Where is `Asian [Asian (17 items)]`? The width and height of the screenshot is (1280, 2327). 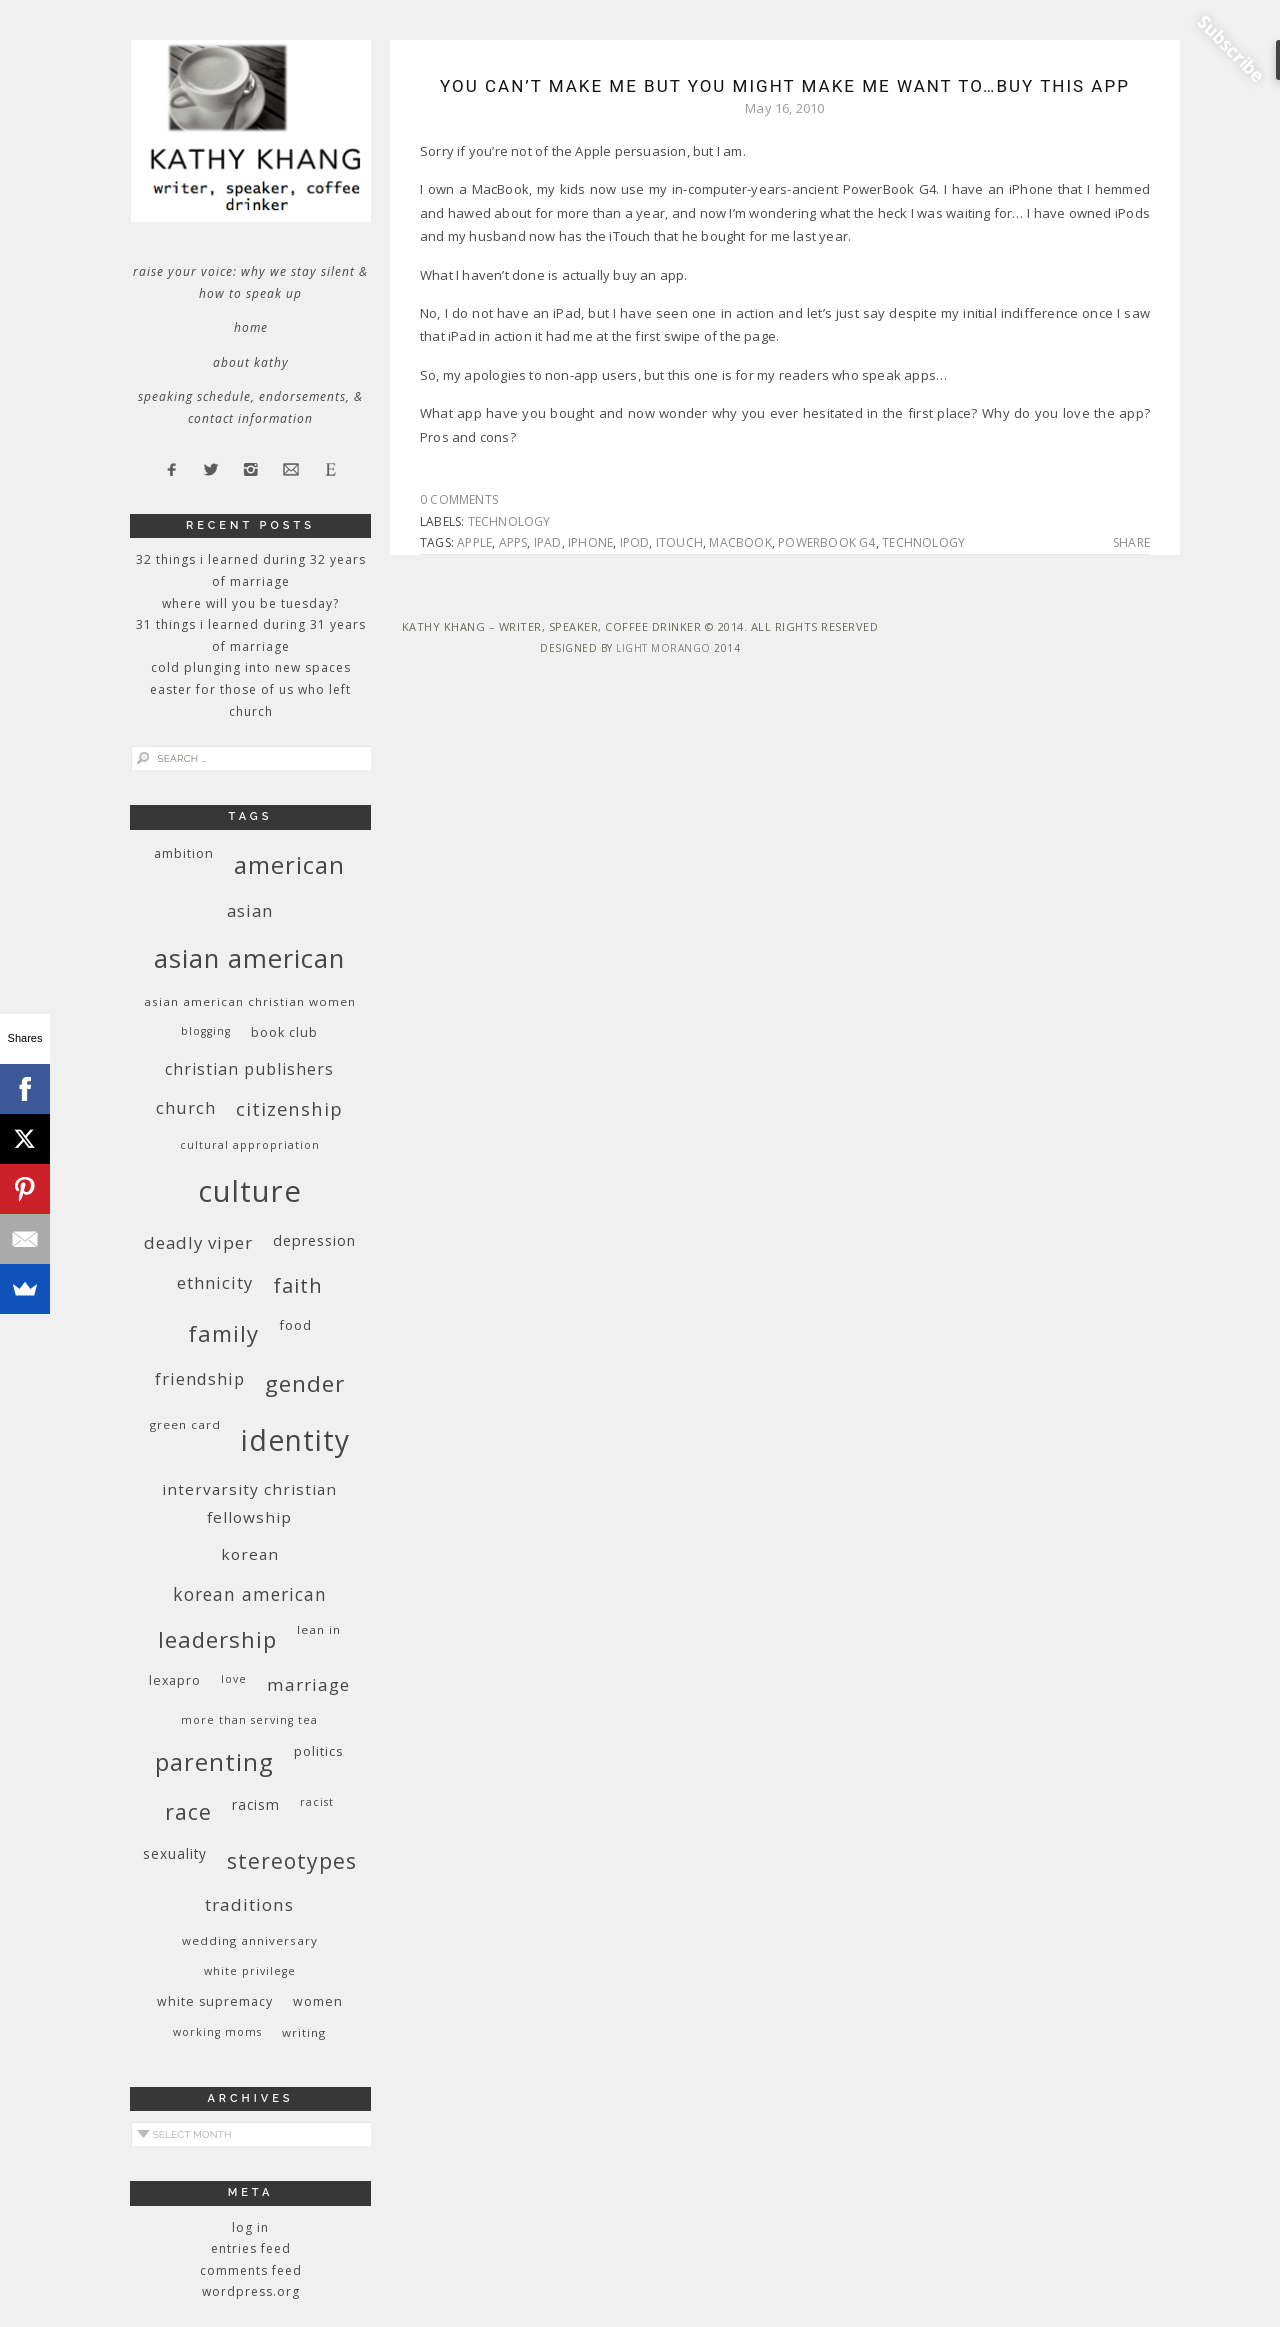
Asian [Asian (17 items)] is located at coordinates (250, 910).